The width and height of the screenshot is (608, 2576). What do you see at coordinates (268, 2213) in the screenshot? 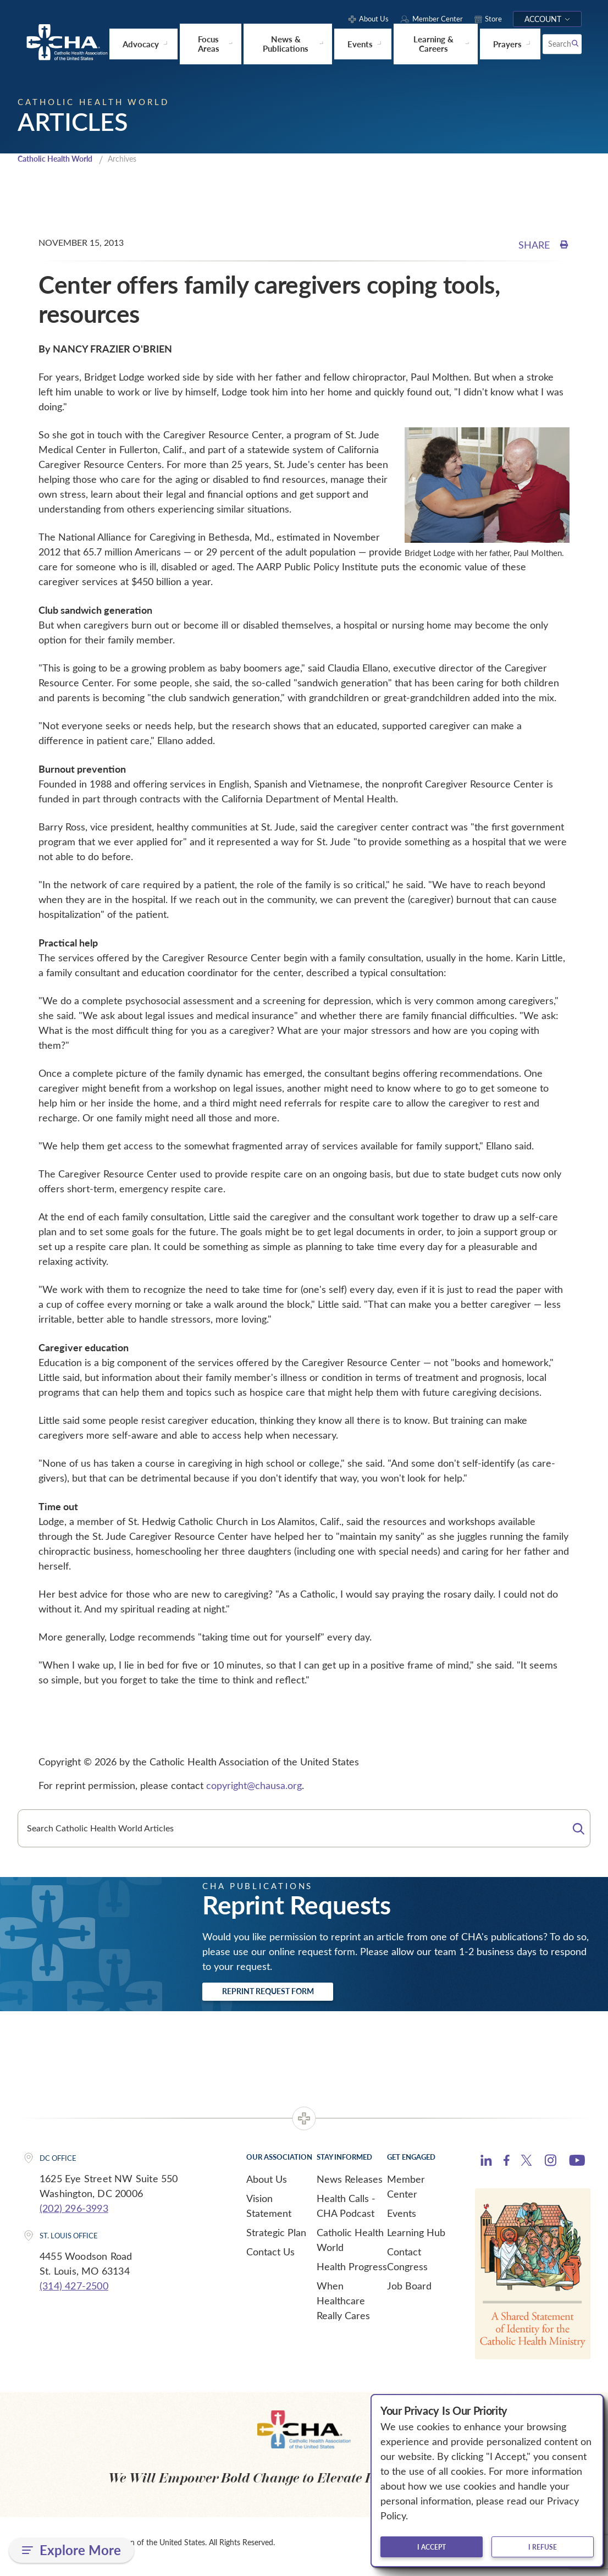
I see `Vision Statement` at bounding box center [268, 2213].